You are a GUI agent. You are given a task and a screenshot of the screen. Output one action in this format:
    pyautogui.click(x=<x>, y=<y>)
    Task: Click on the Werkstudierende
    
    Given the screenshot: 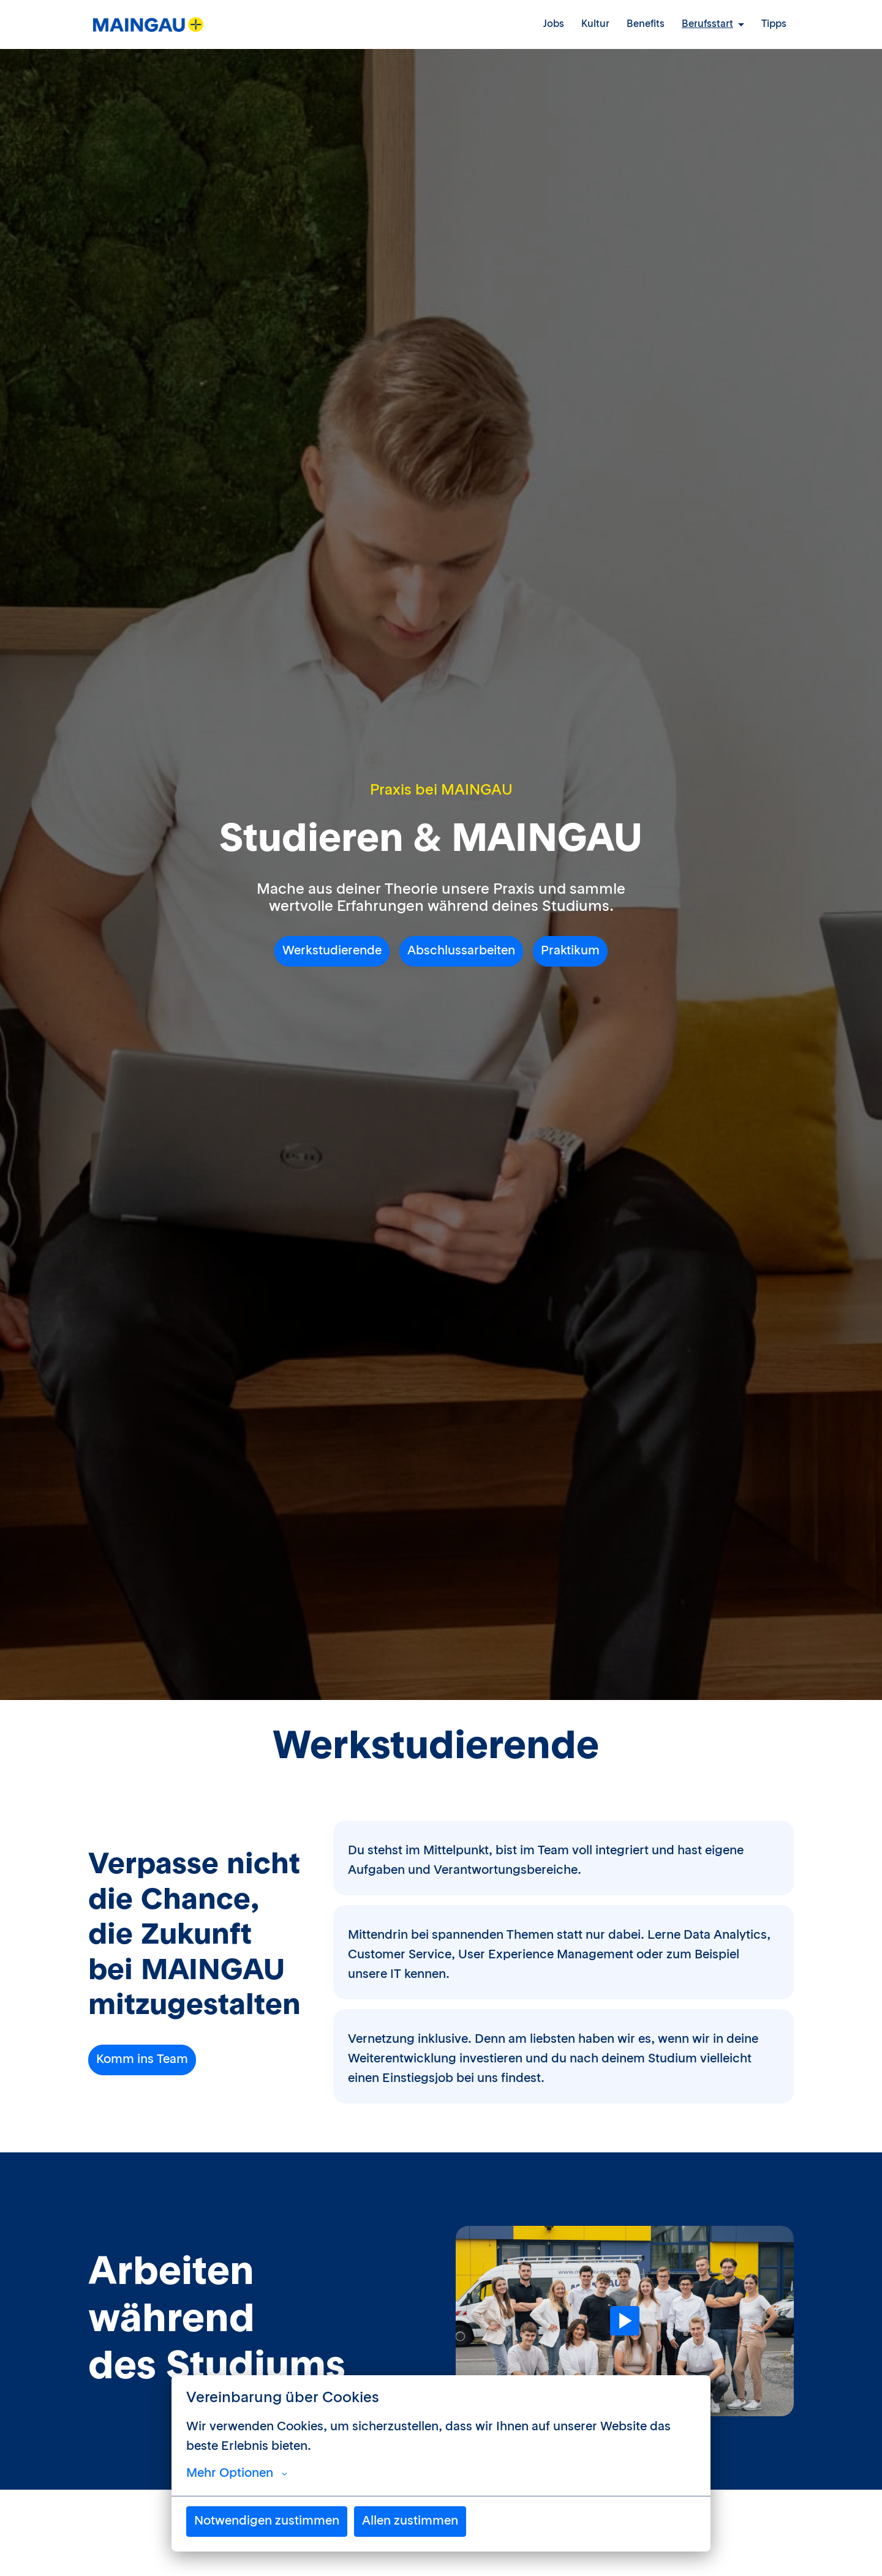 What is the action you would take?
    pyautogui.click(x=332, y=951)
    